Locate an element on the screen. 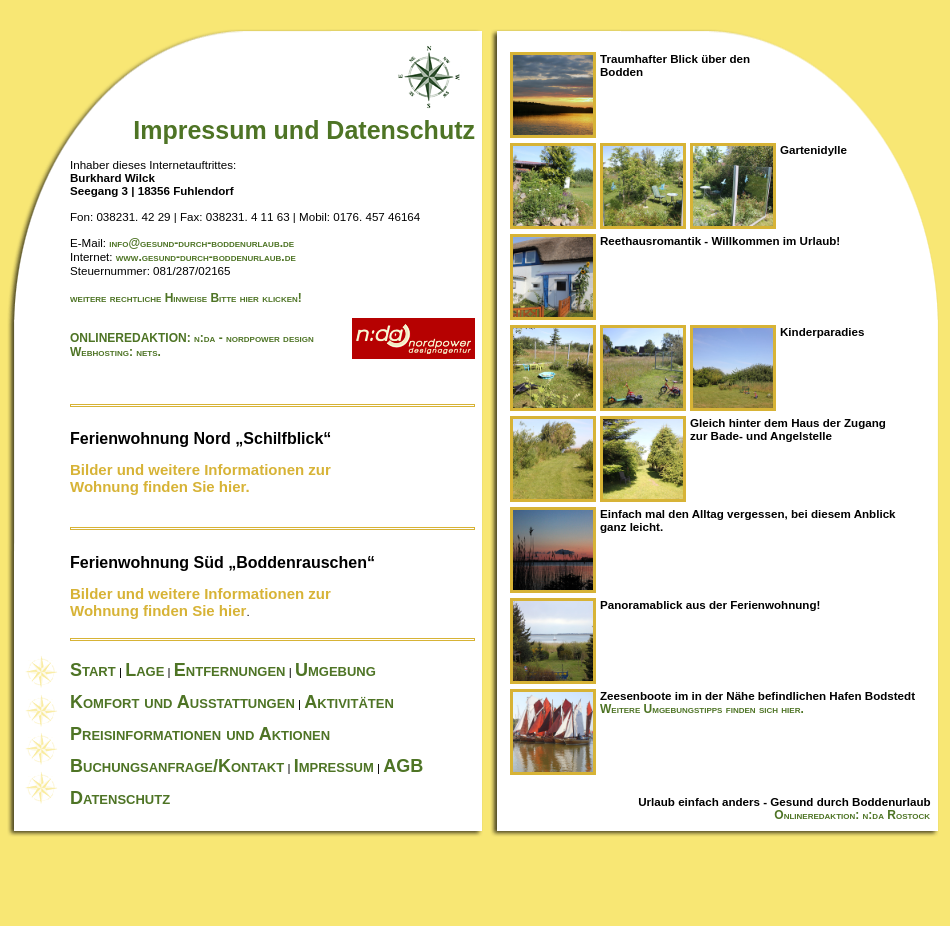  Bilder und weitere Informationen zur Wohnung finden Sie hier. is located at coordinates (200, 478).